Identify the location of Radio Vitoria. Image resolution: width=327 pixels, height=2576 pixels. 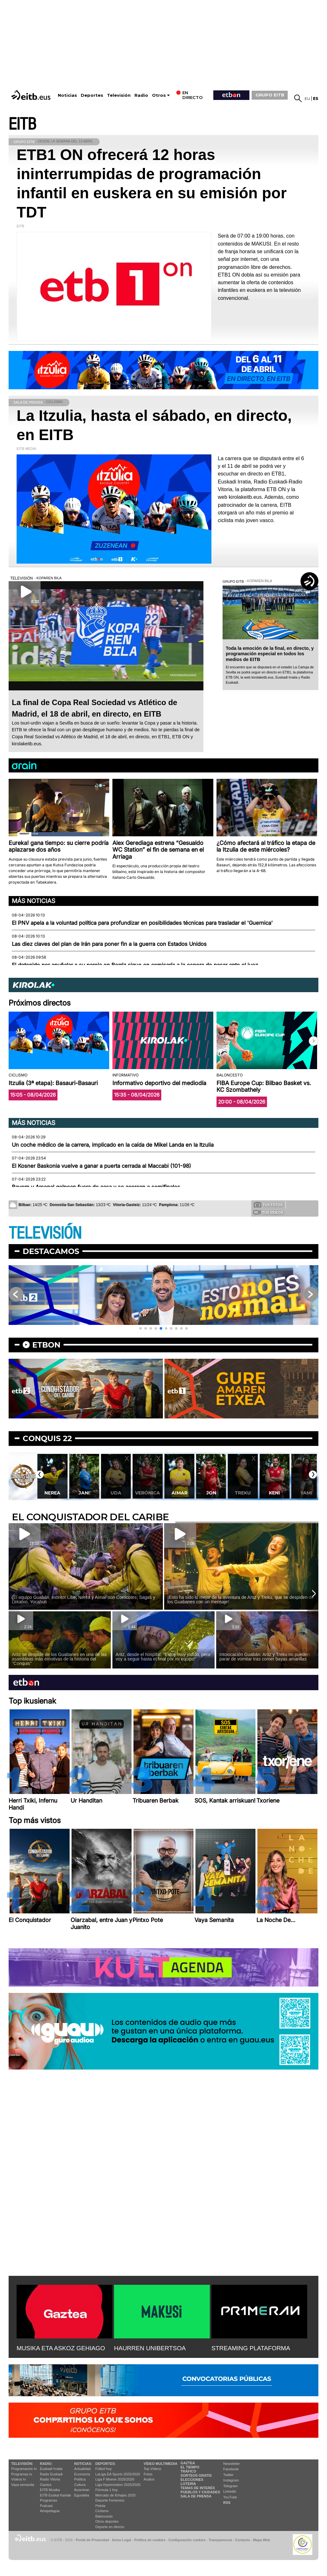
(50, 2479).